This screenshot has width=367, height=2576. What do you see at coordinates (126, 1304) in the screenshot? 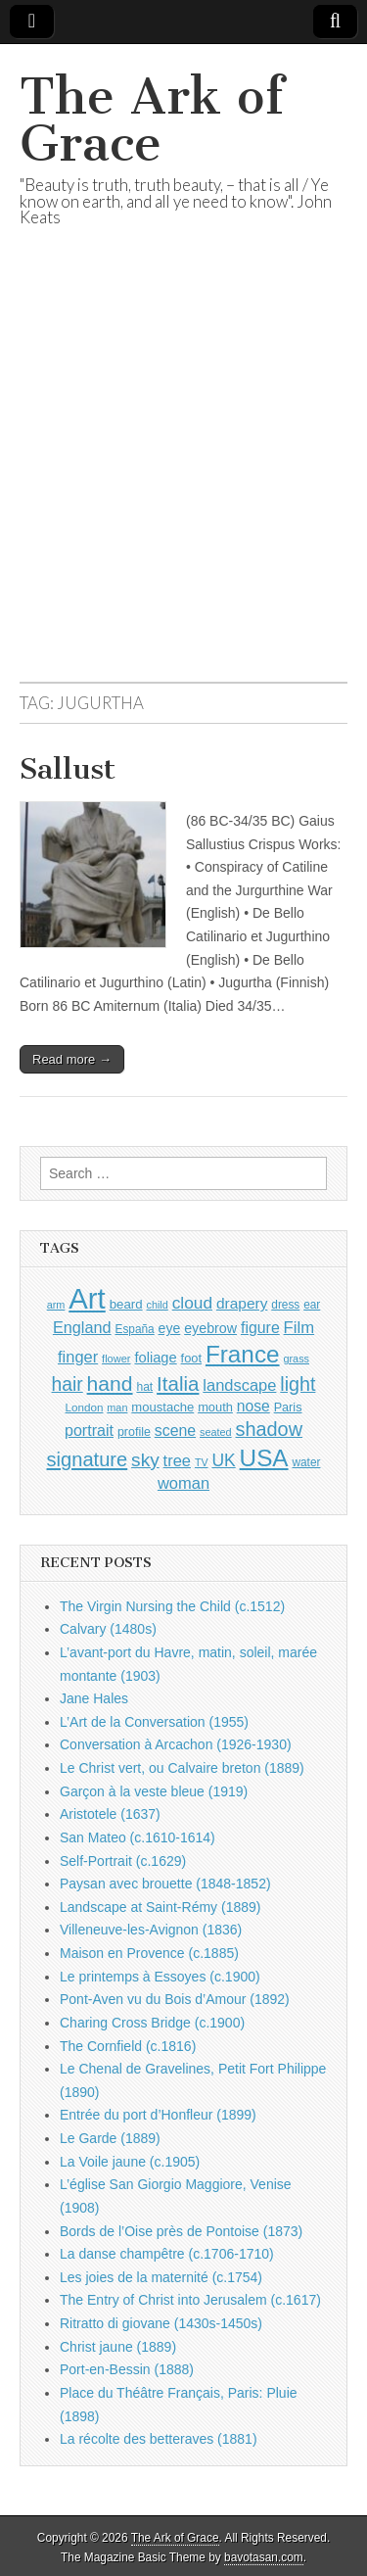
I see `beard [beard (1,081 items)]` at bounding box center [126, 1304].